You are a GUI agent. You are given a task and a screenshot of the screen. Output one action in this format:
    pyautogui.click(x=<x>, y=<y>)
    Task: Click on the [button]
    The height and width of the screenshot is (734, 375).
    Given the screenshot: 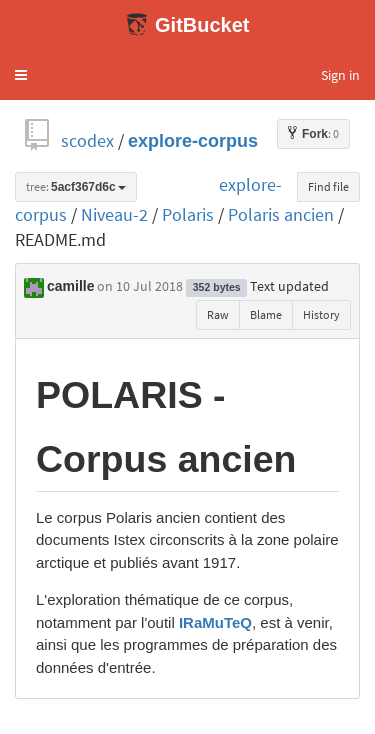 What is the action you would take?
    pyautogui.click(x=21, y=75)
    